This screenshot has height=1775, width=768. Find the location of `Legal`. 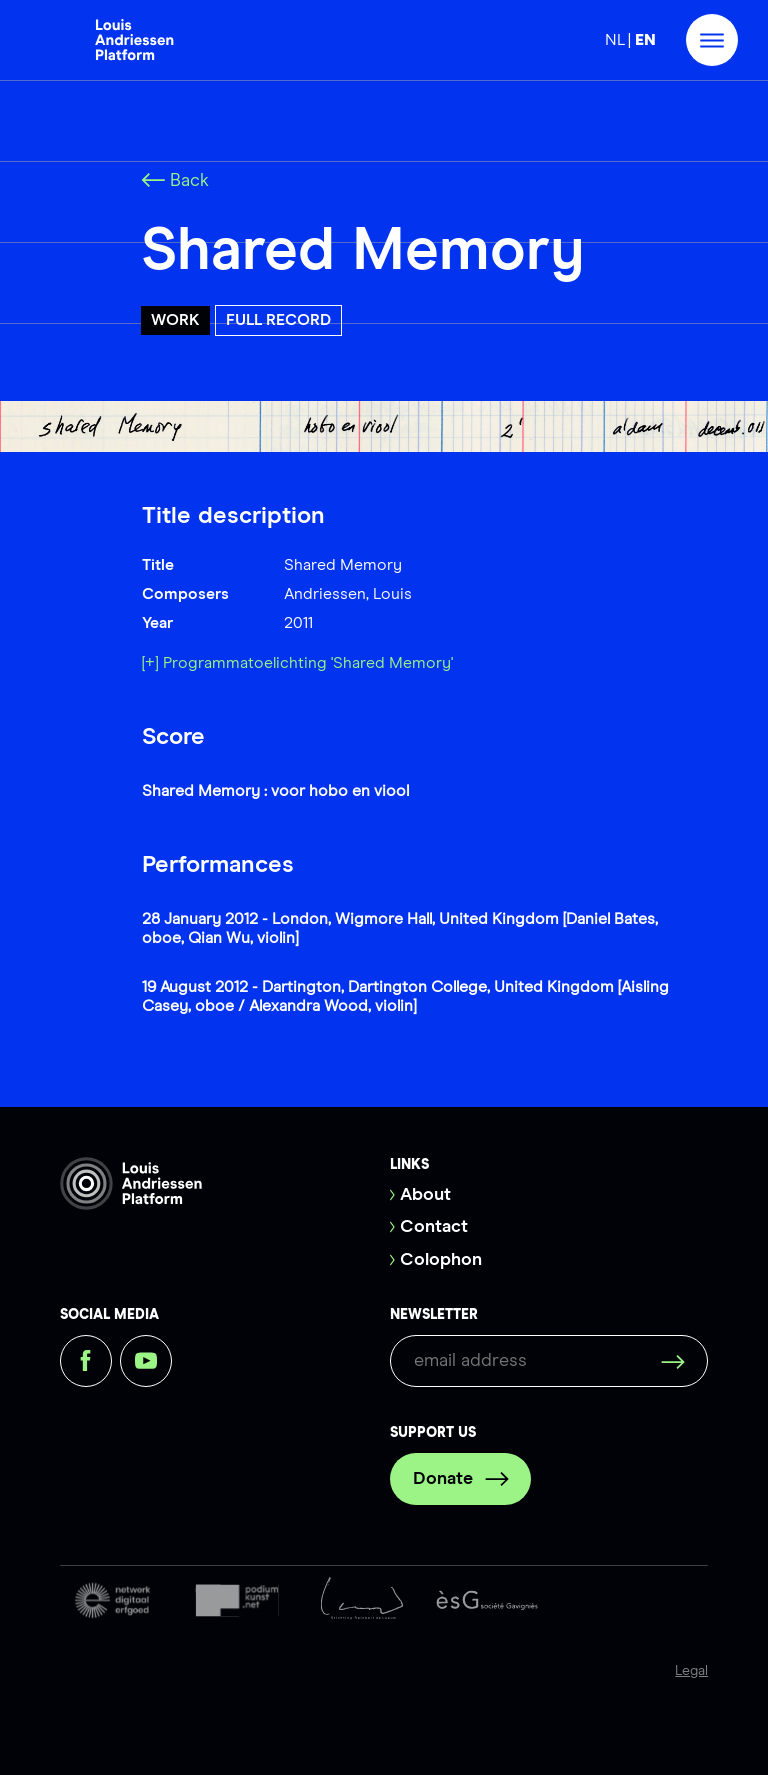

Legal is located at coordinates (691, 1671).